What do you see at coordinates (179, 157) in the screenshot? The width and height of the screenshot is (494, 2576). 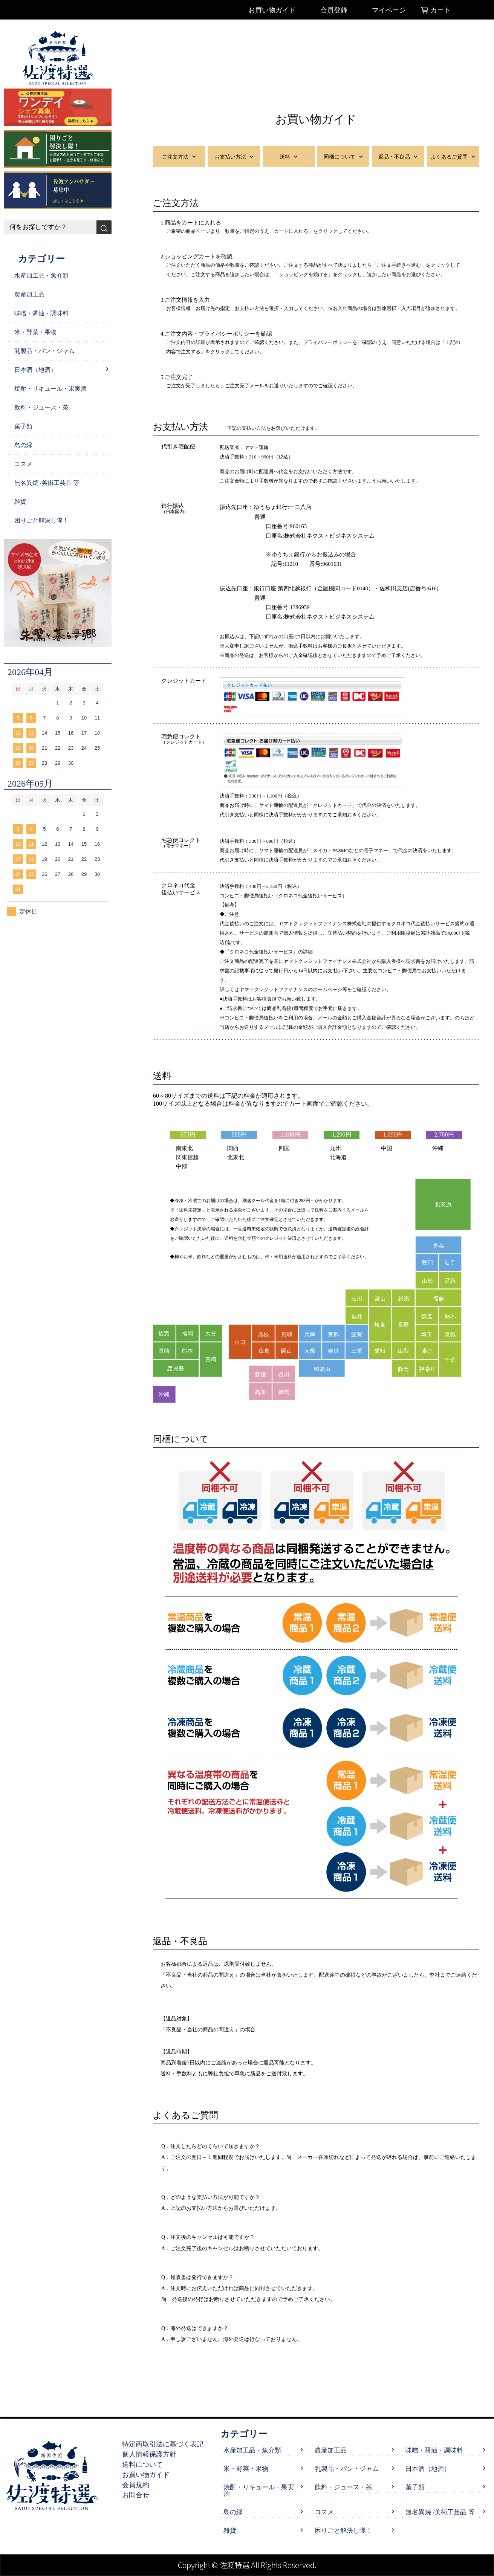 I see `ご注文方法` at bounding box center [179, 157].